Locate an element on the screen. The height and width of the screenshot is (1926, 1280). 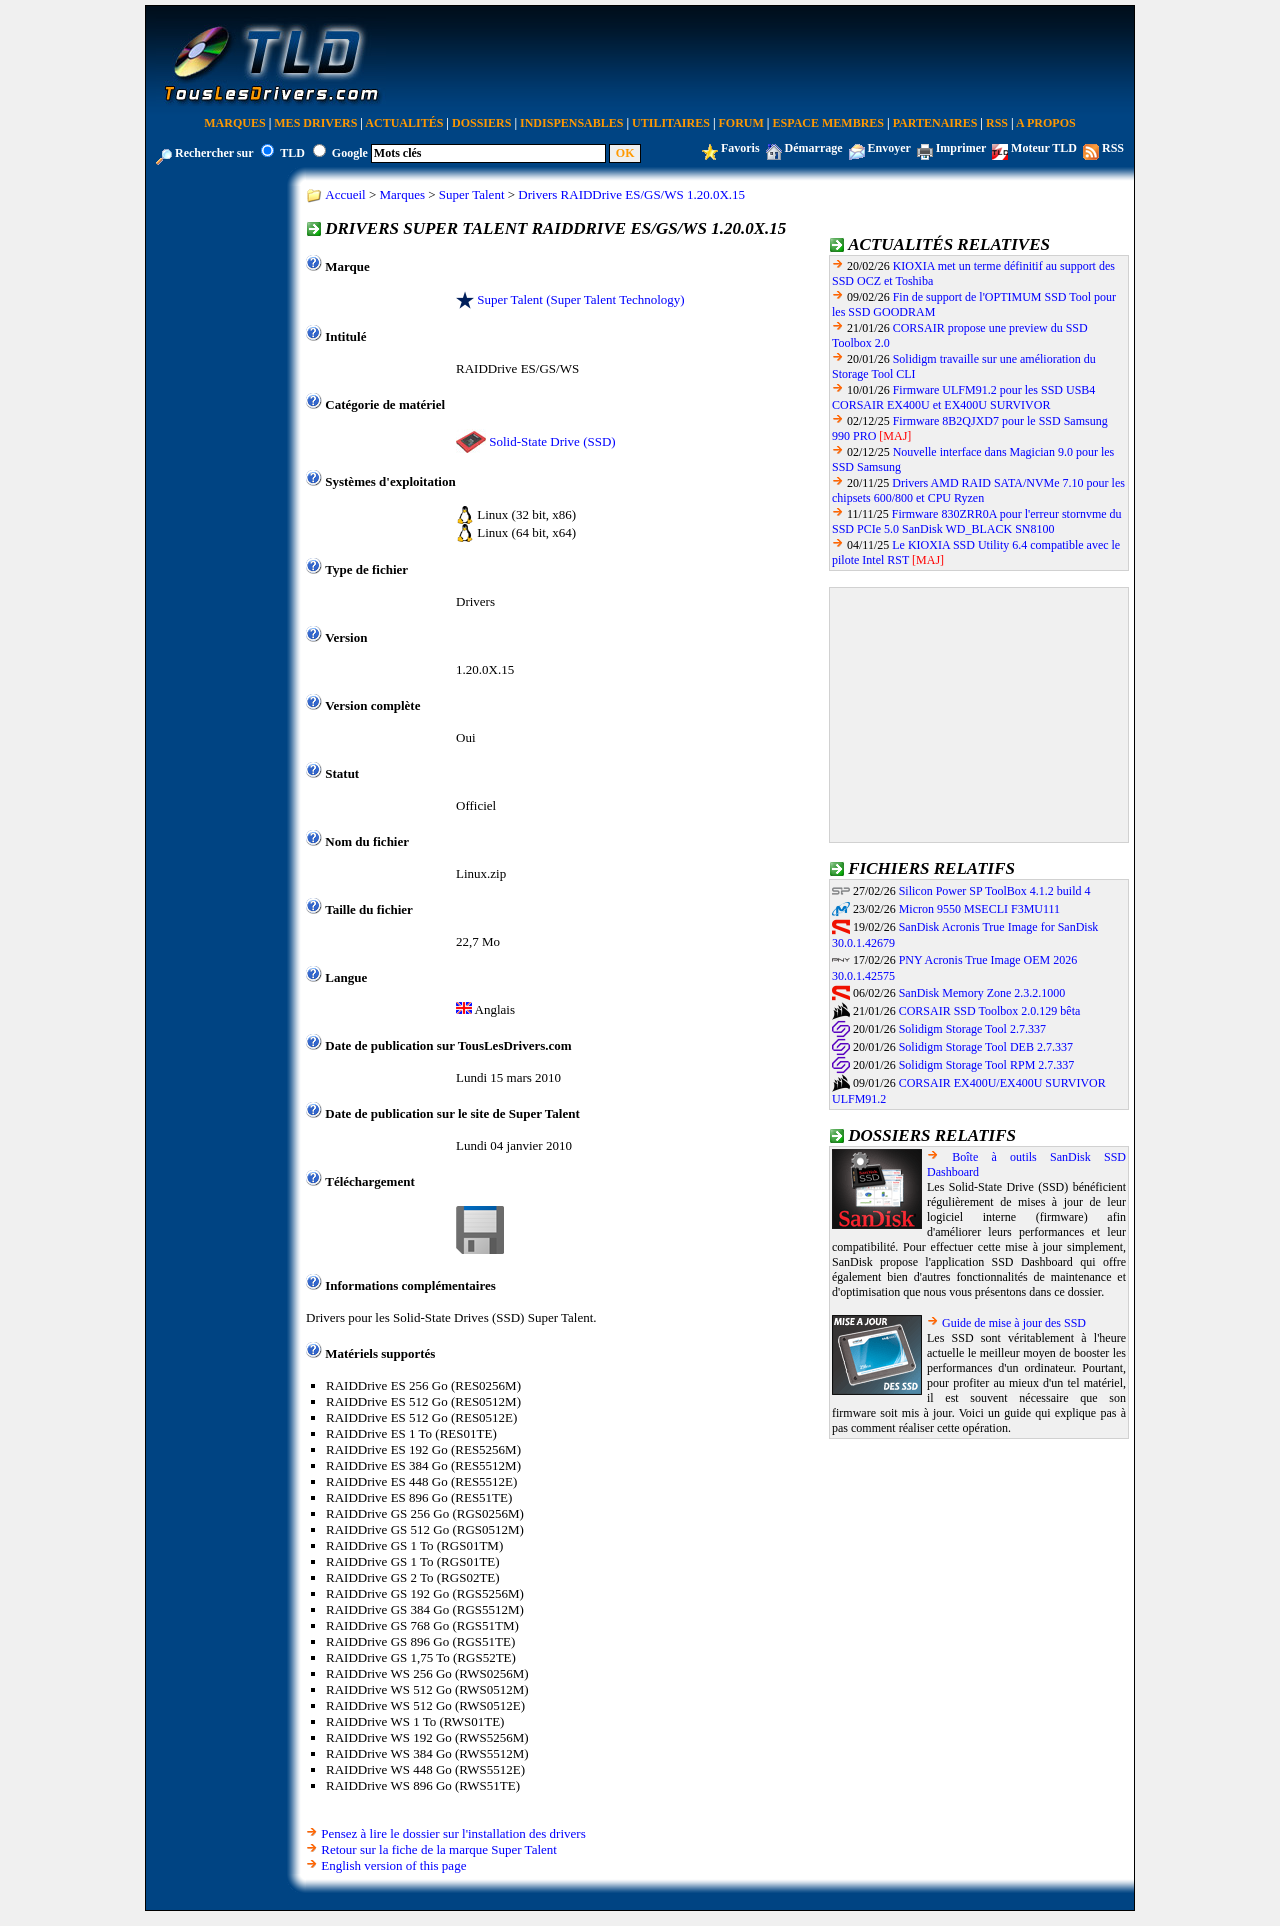
English version of this page is located at coordinates (393, 1865).